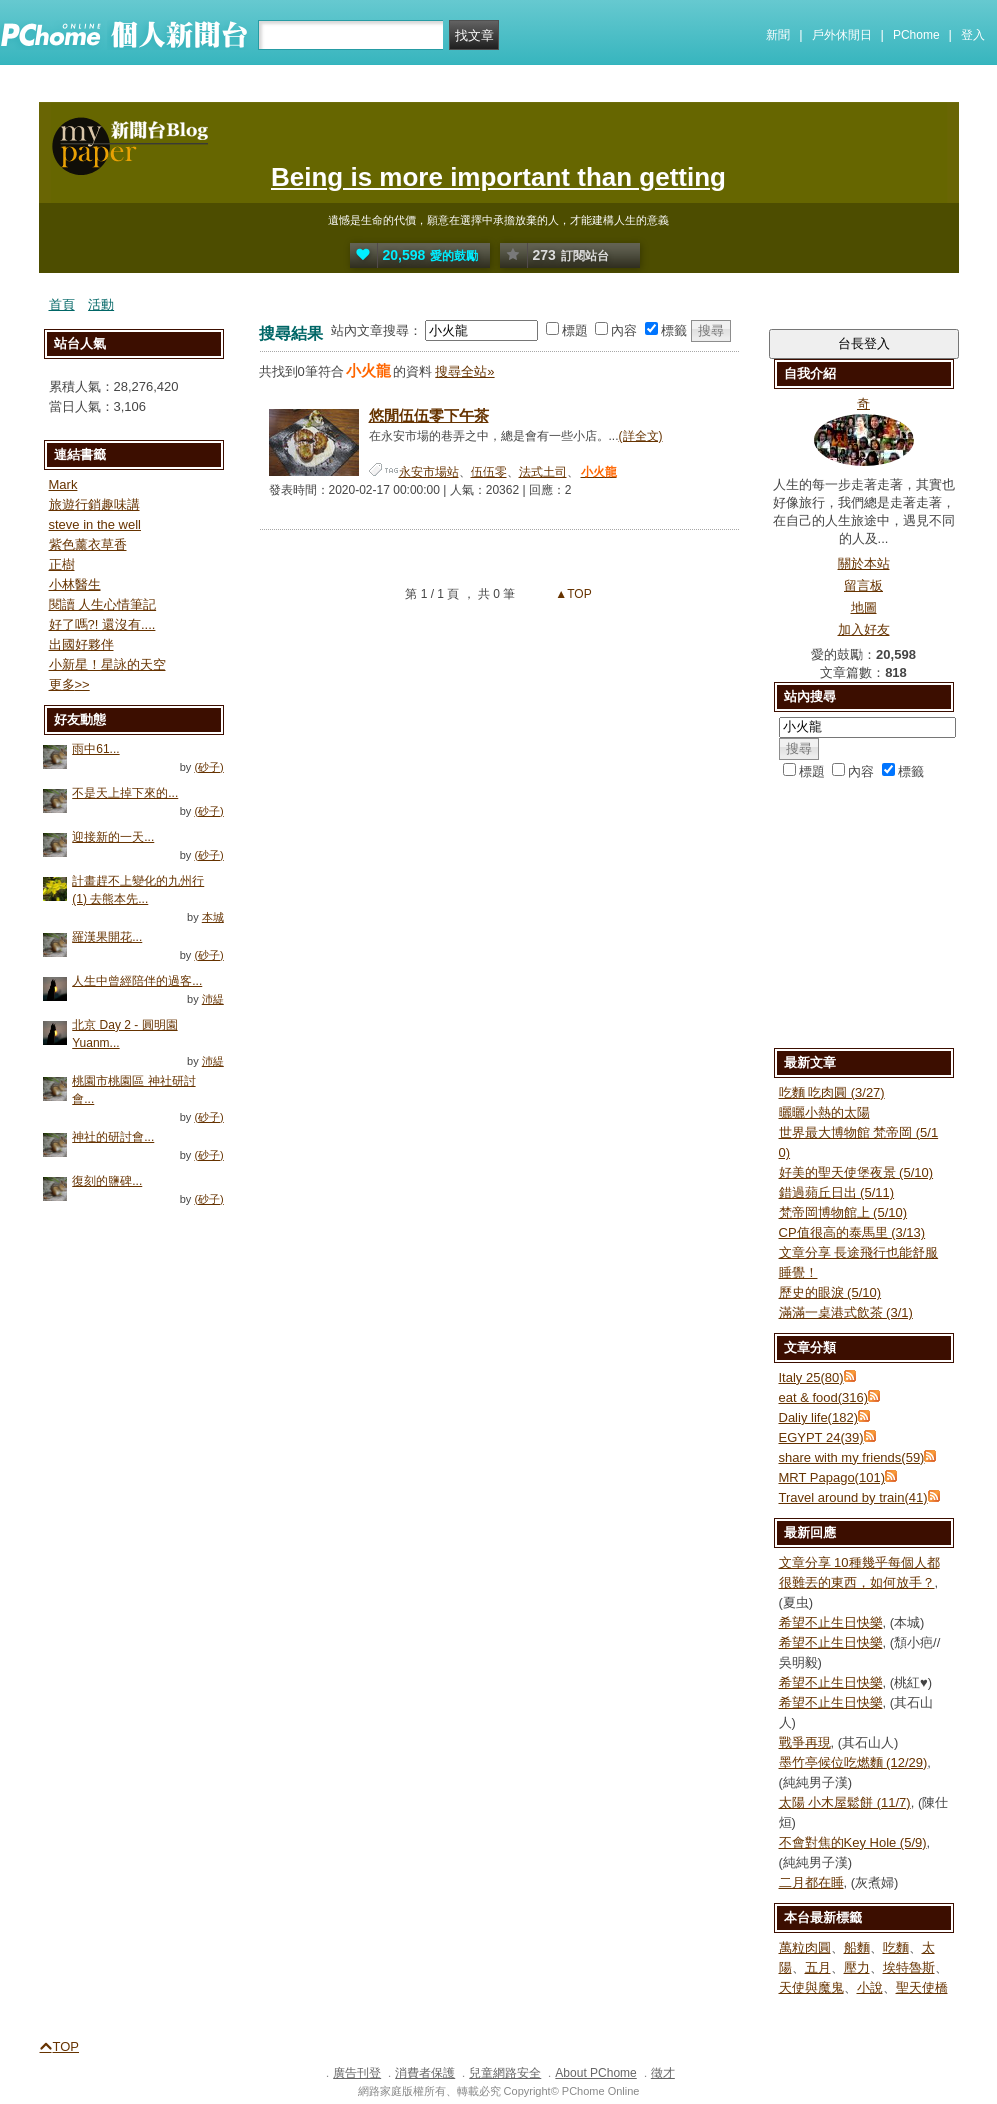 The width and height of the screenshot is (997, 2104). Describe the element at coordinates (464, 371) in the screenshot. I see `搜尋全站»` at that location.